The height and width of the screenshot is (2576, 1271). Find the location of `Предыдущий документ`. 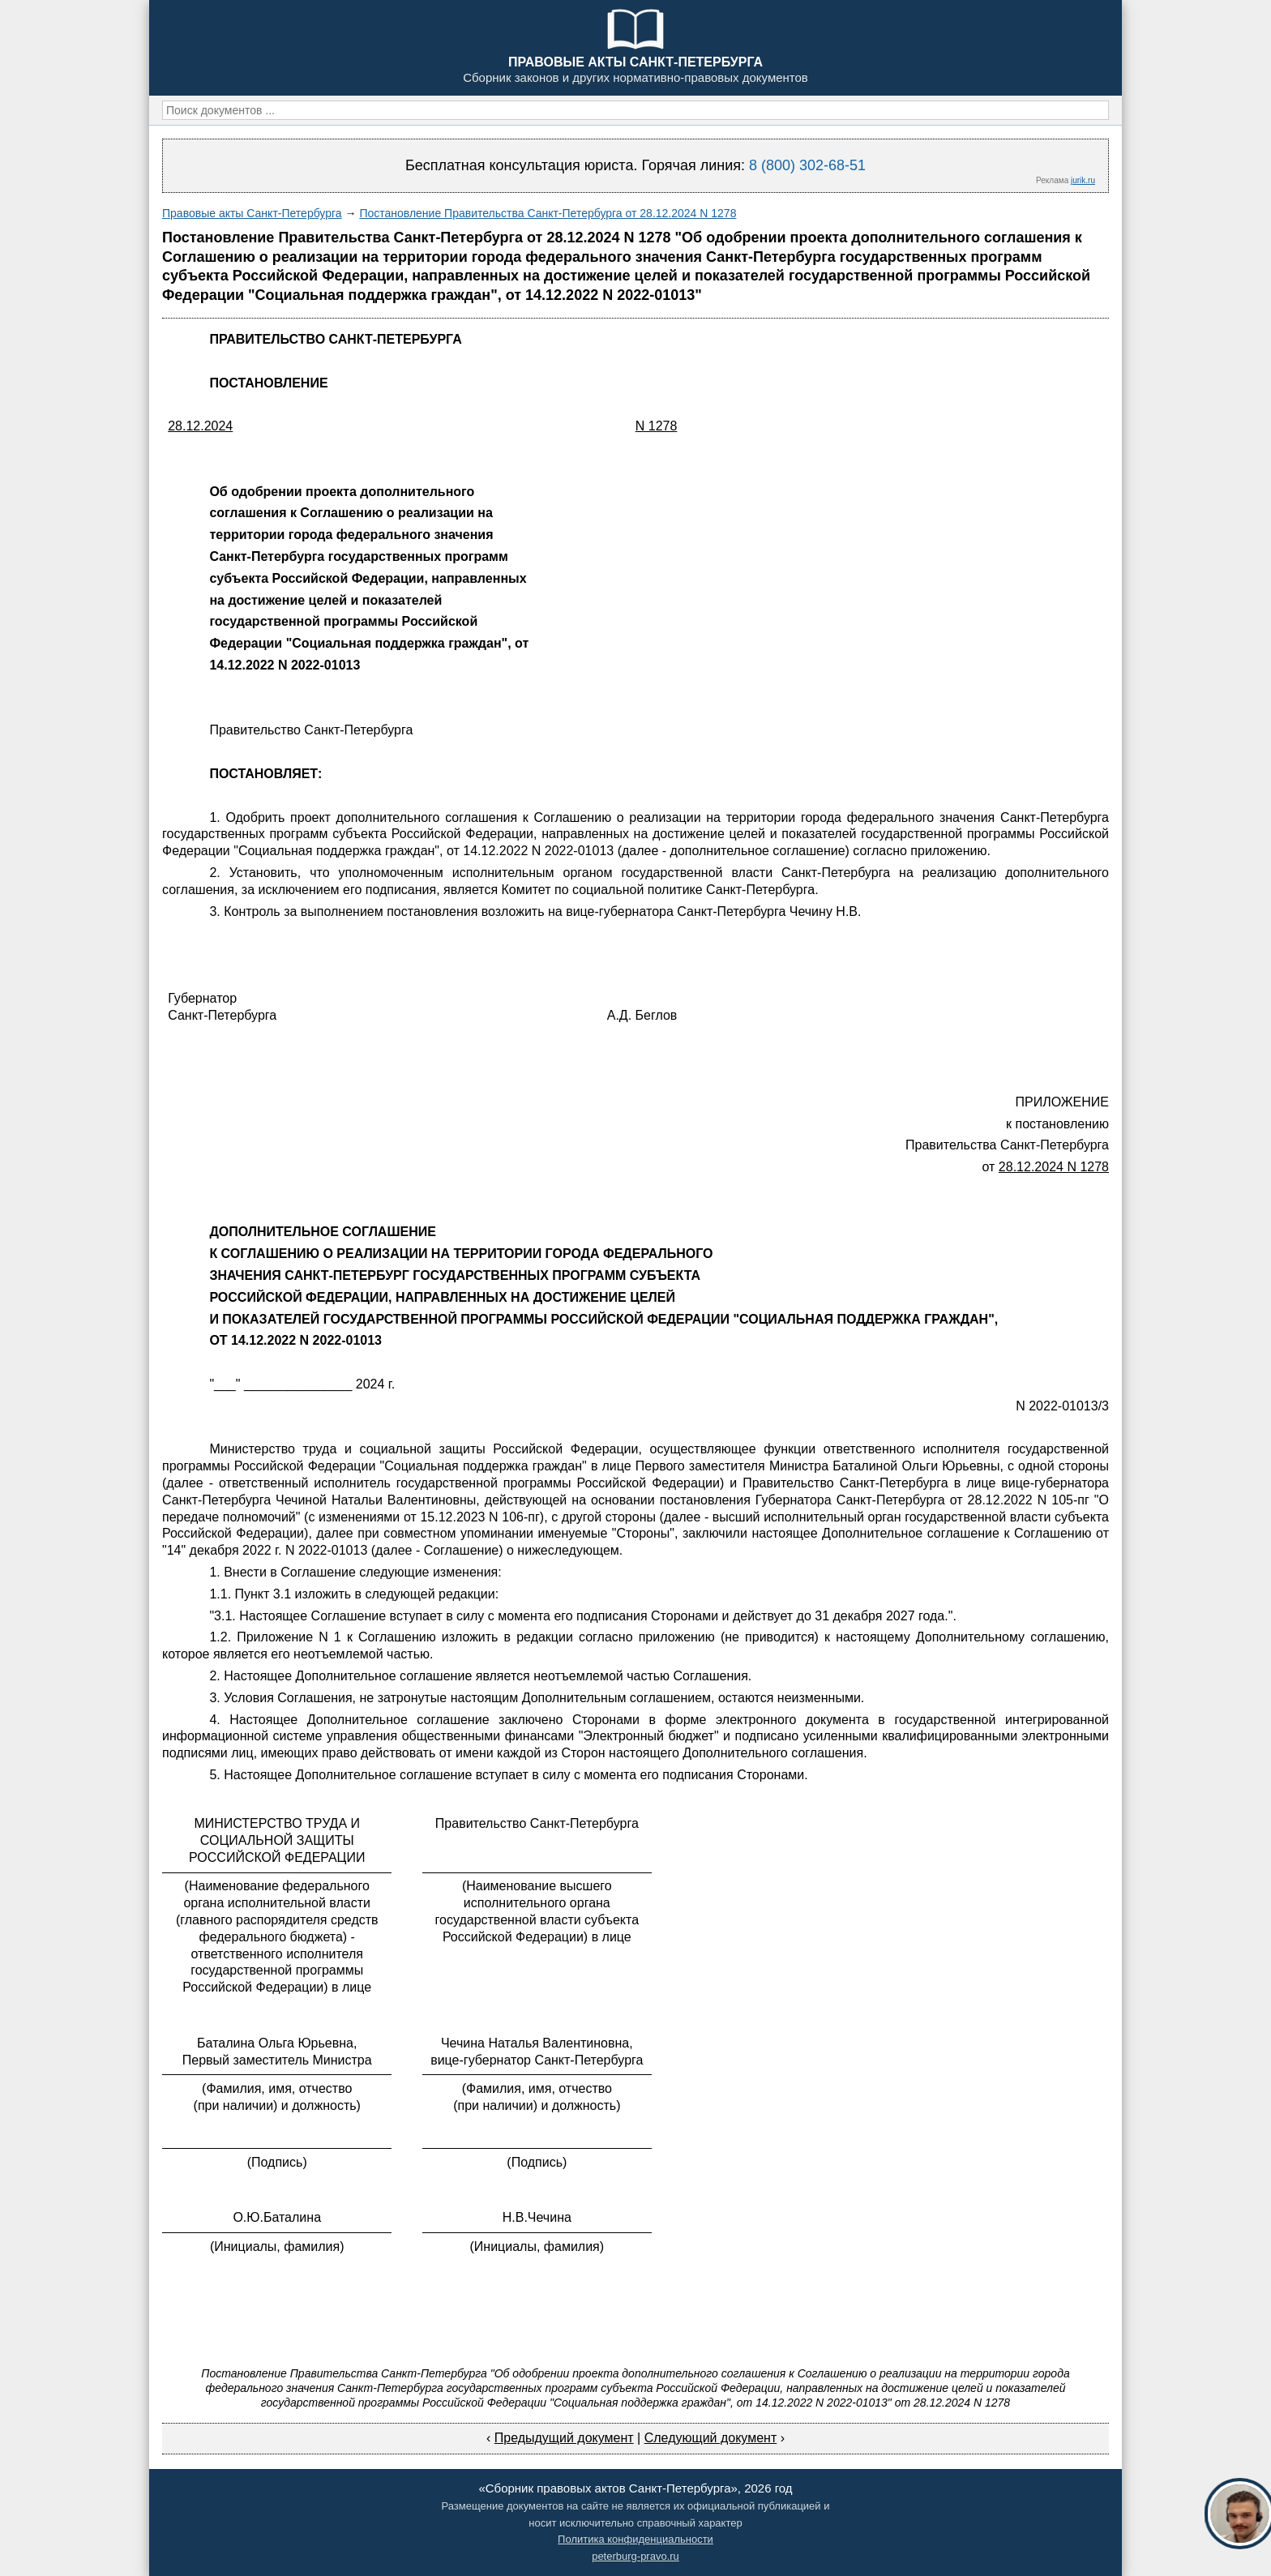

Предыдущий документ is located at coordinates (564, 2438).